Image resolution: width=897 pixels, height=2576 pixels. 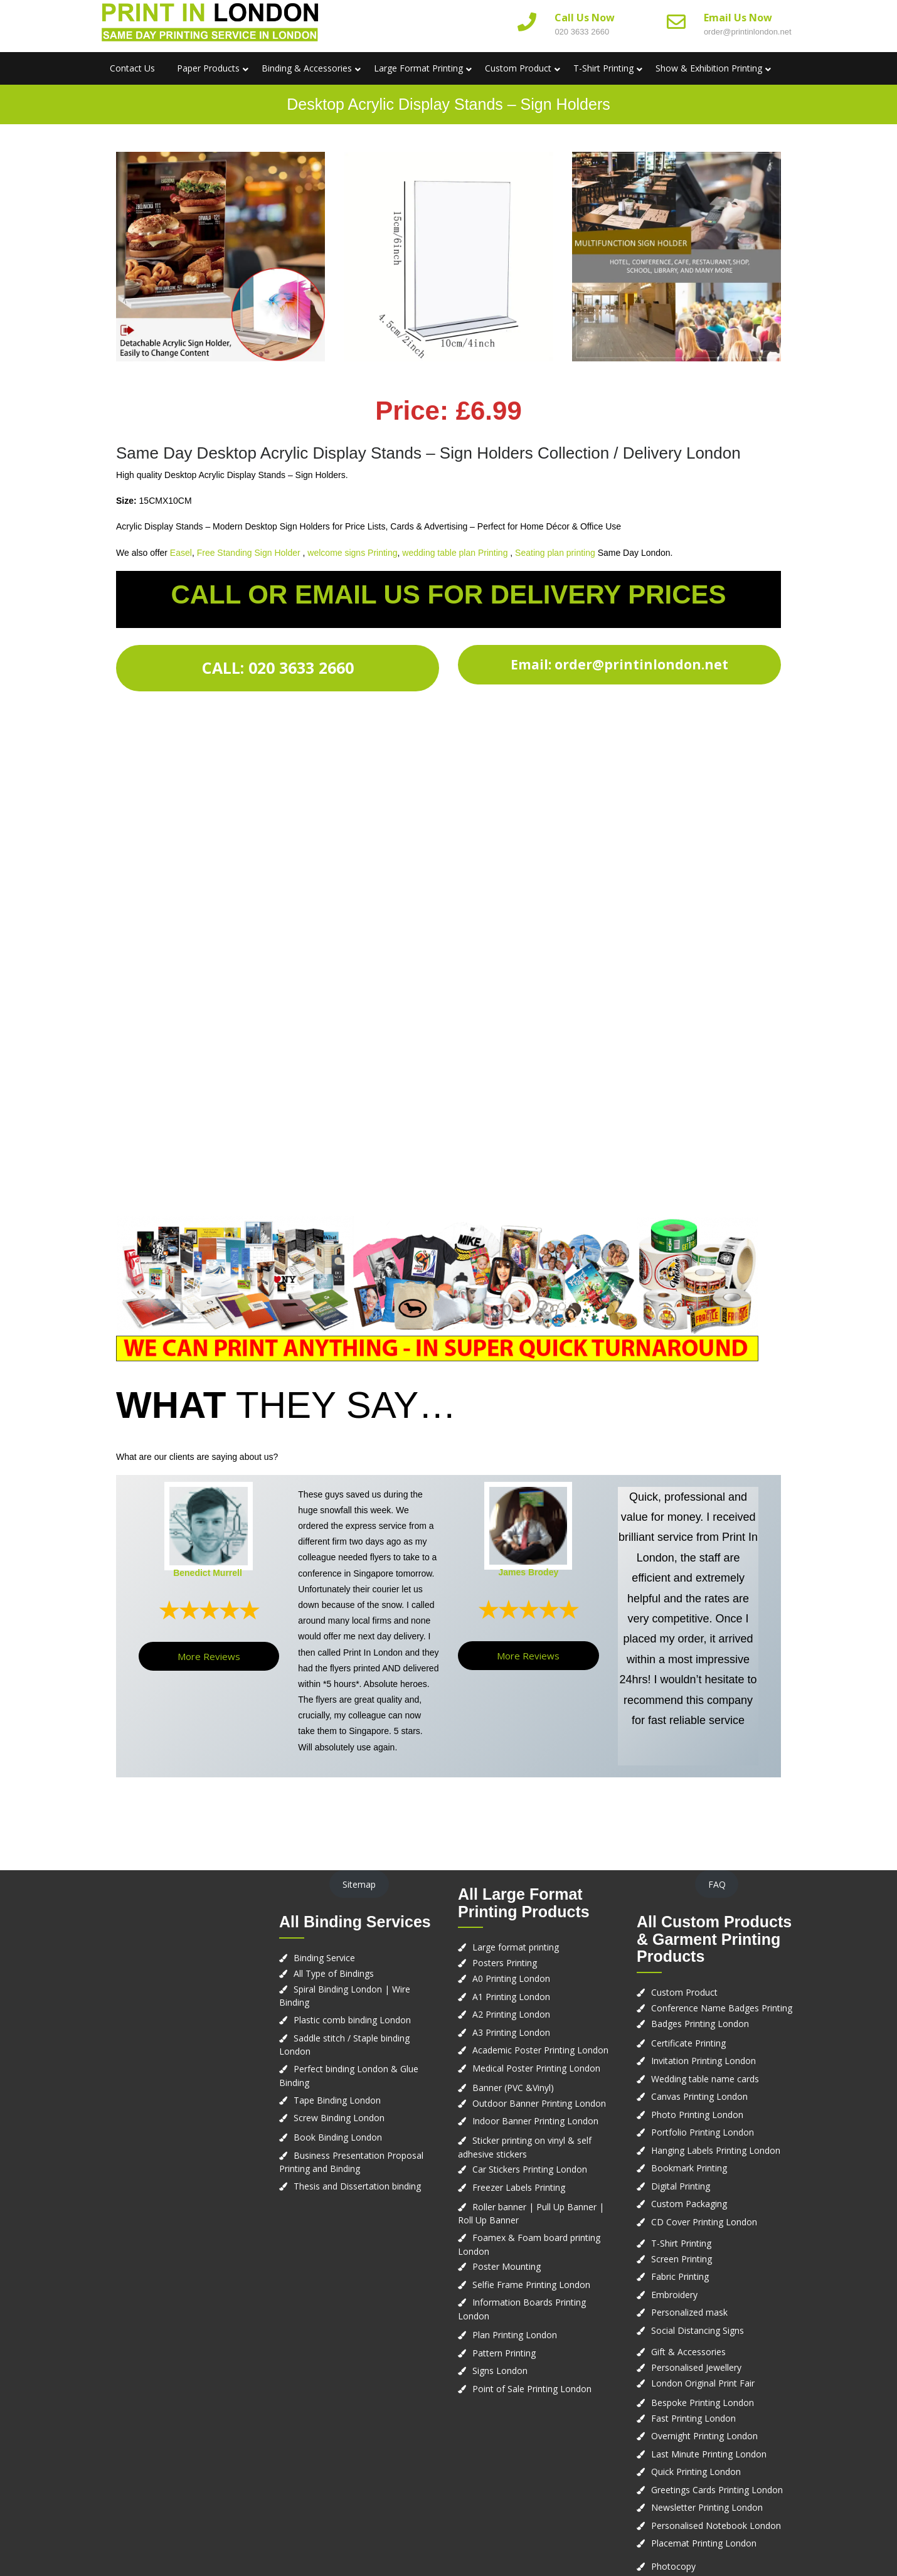 I want to click on T-Shirt Printing, so click(x=603, y=68).